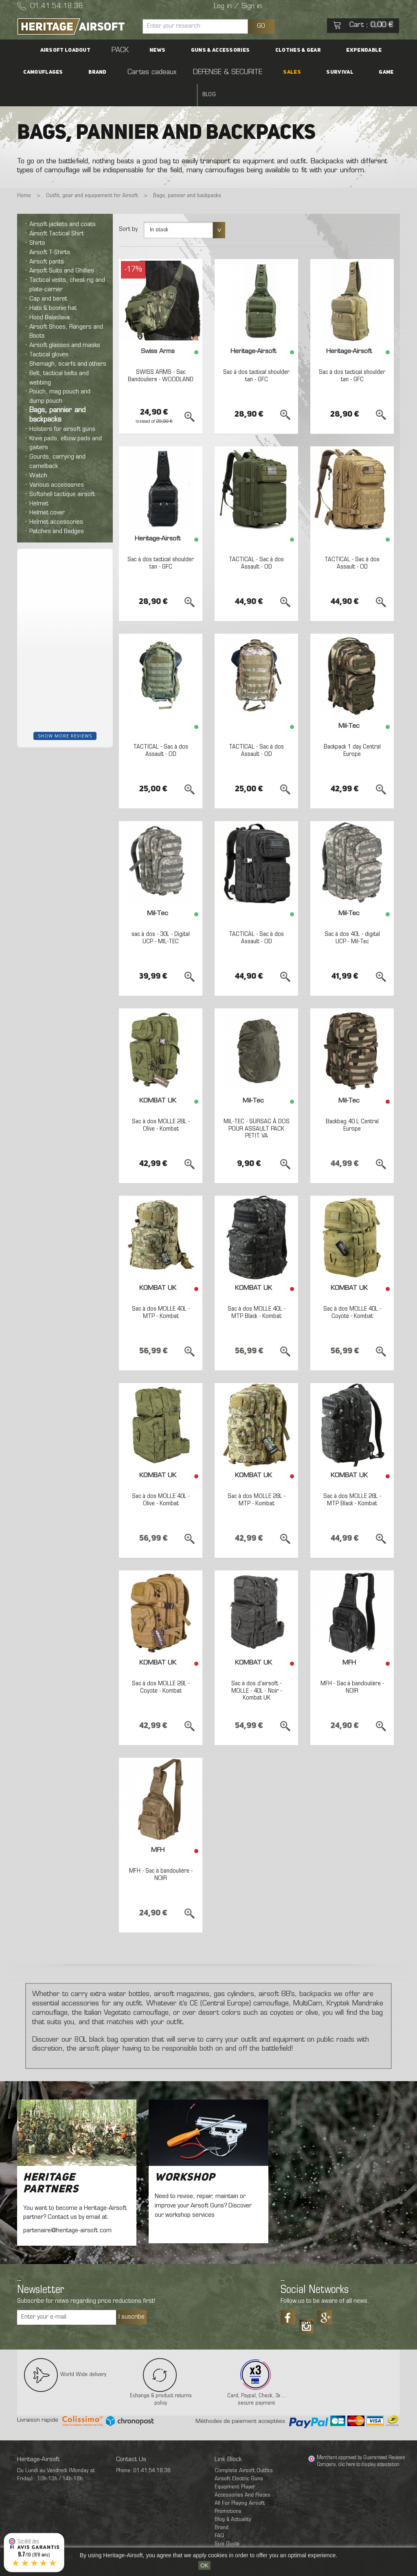  What do you see at coordinates (225, 72) in the screenshot?
I see `SALES` at bounding box center [225, 72].